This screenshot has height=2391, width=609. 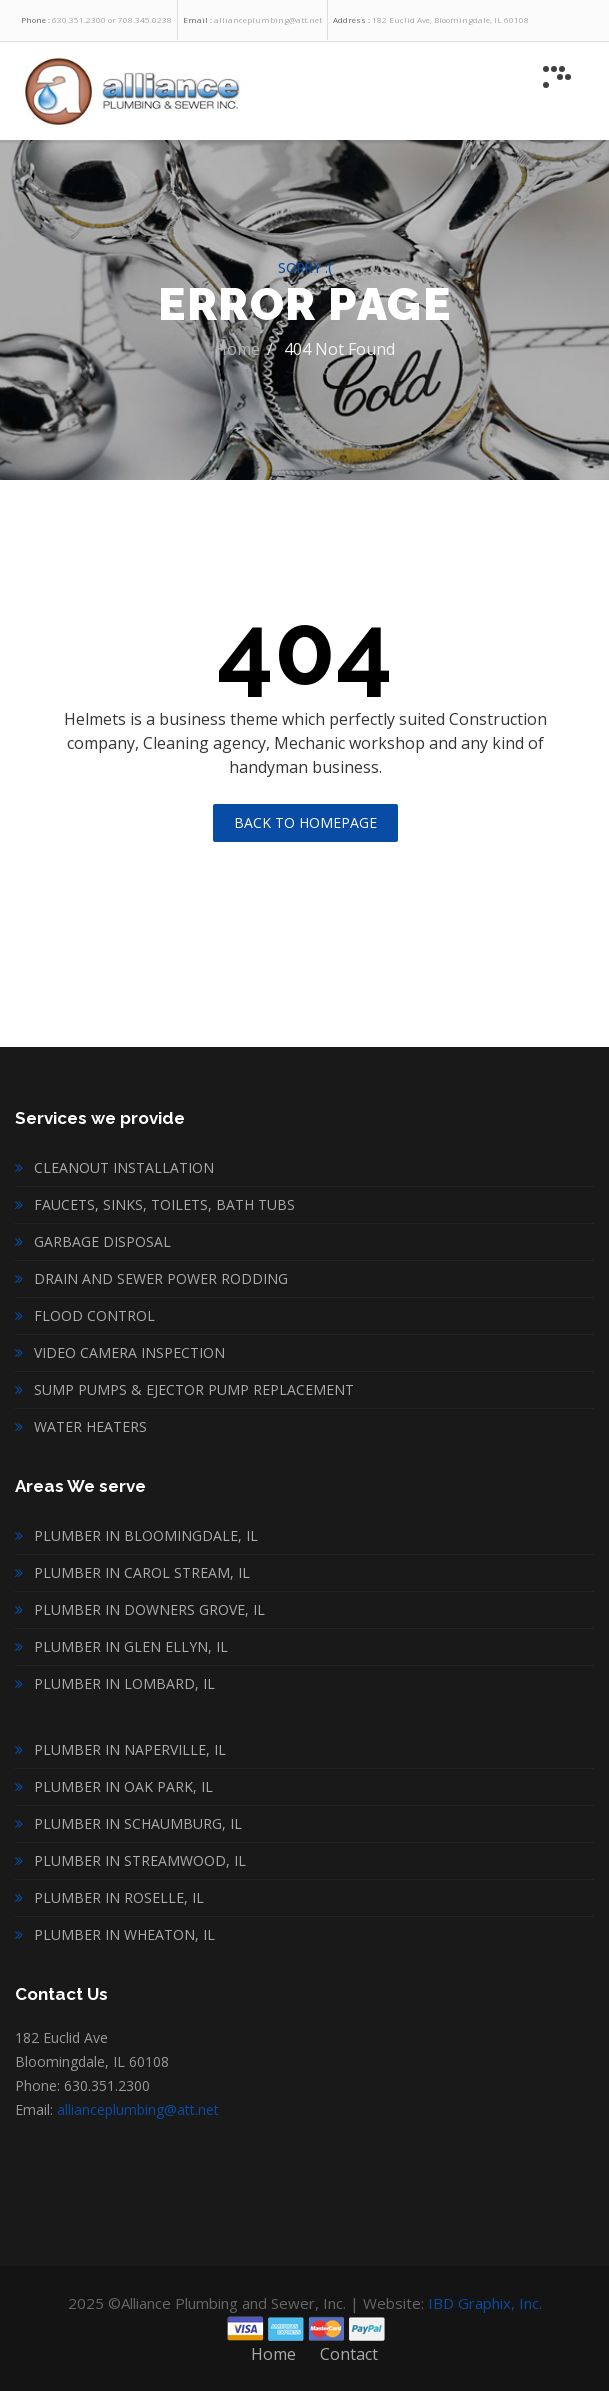 What do you see at coordinates (119, 1897) in the screenshot?
I see `Plumber in Roselle, IL` at bounding box center [119, 1897].